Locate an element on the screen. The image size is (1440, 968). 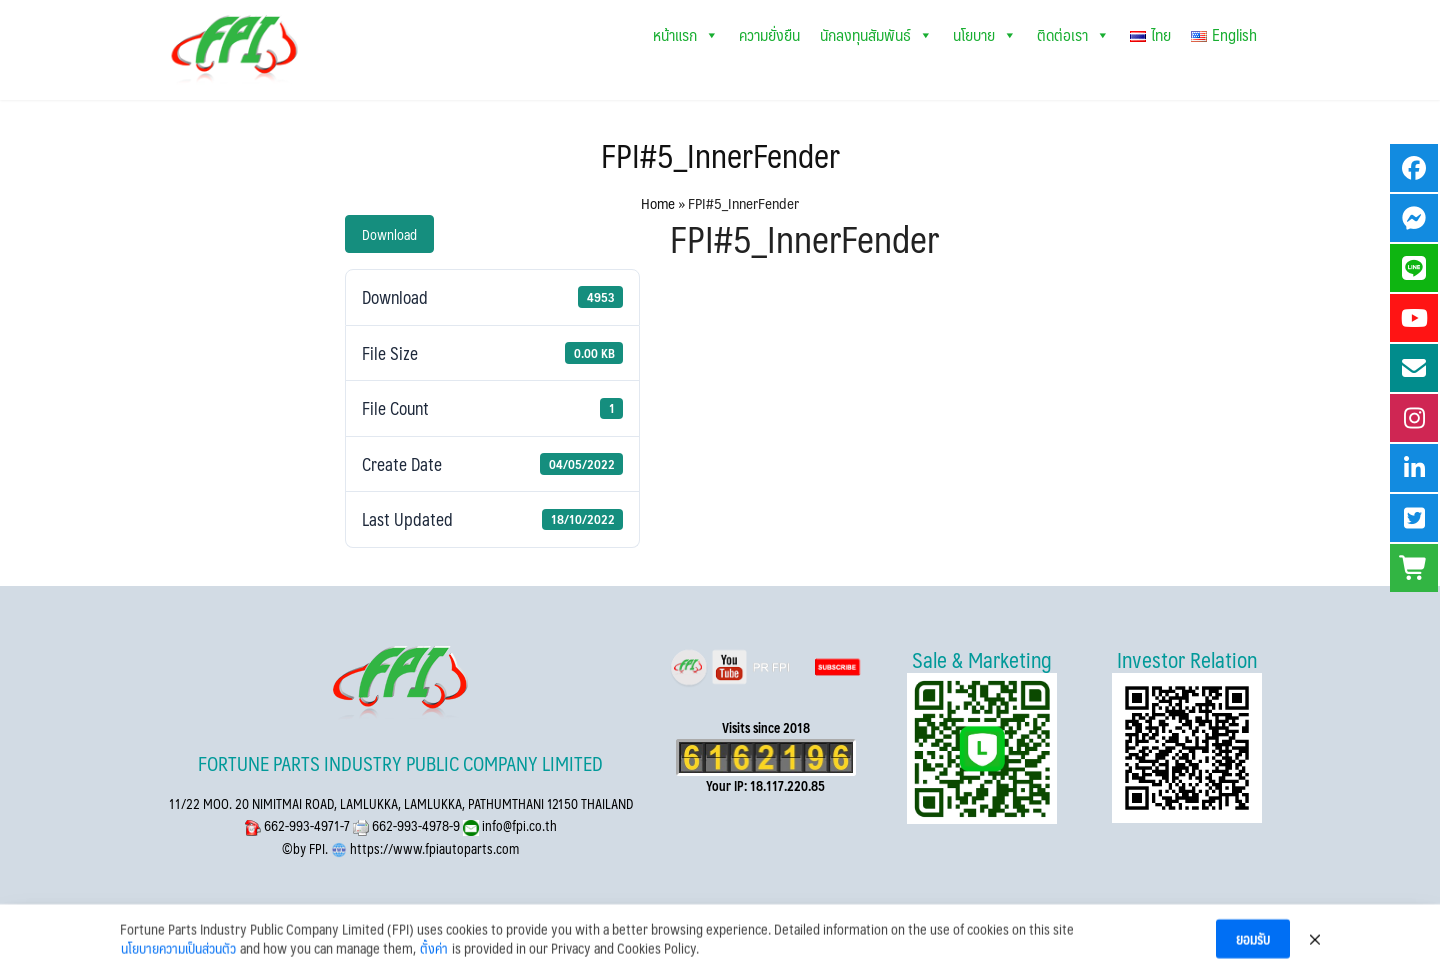
หน้าแรก is located at coordinates (686, 34).